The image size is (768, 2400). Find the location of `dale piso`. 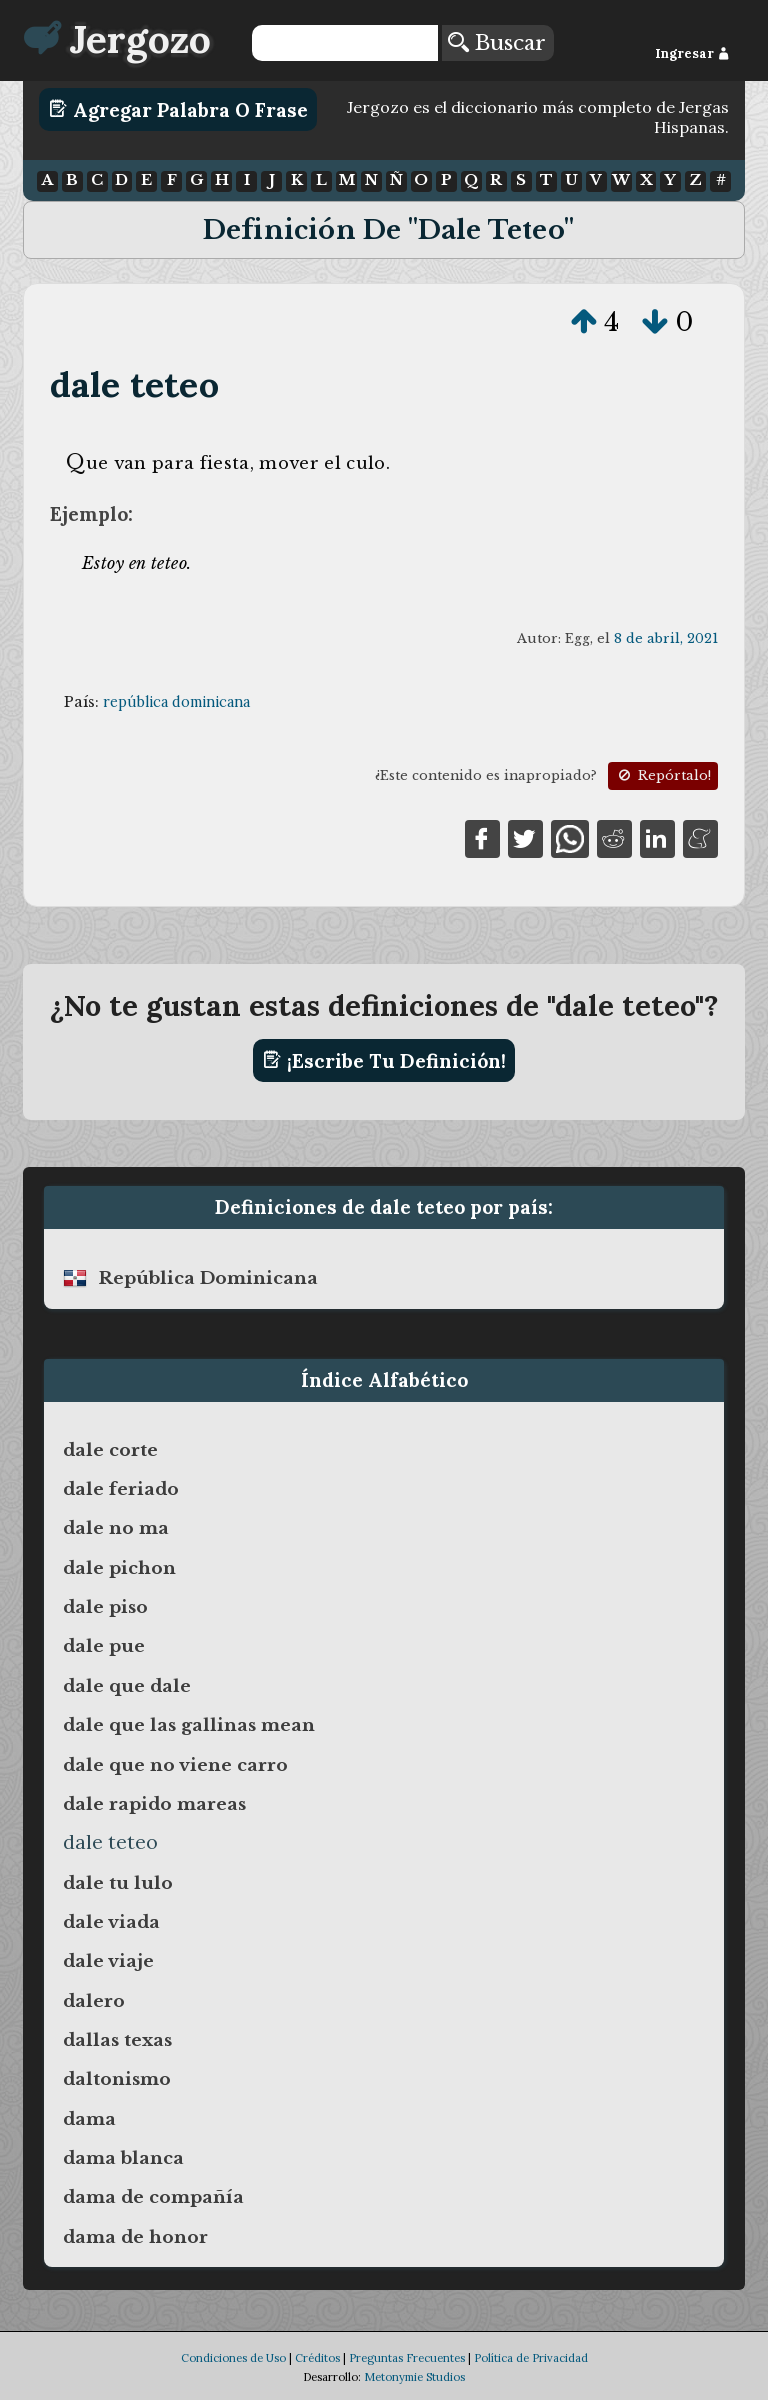

dale piso is located at coordinates (105, 1607).